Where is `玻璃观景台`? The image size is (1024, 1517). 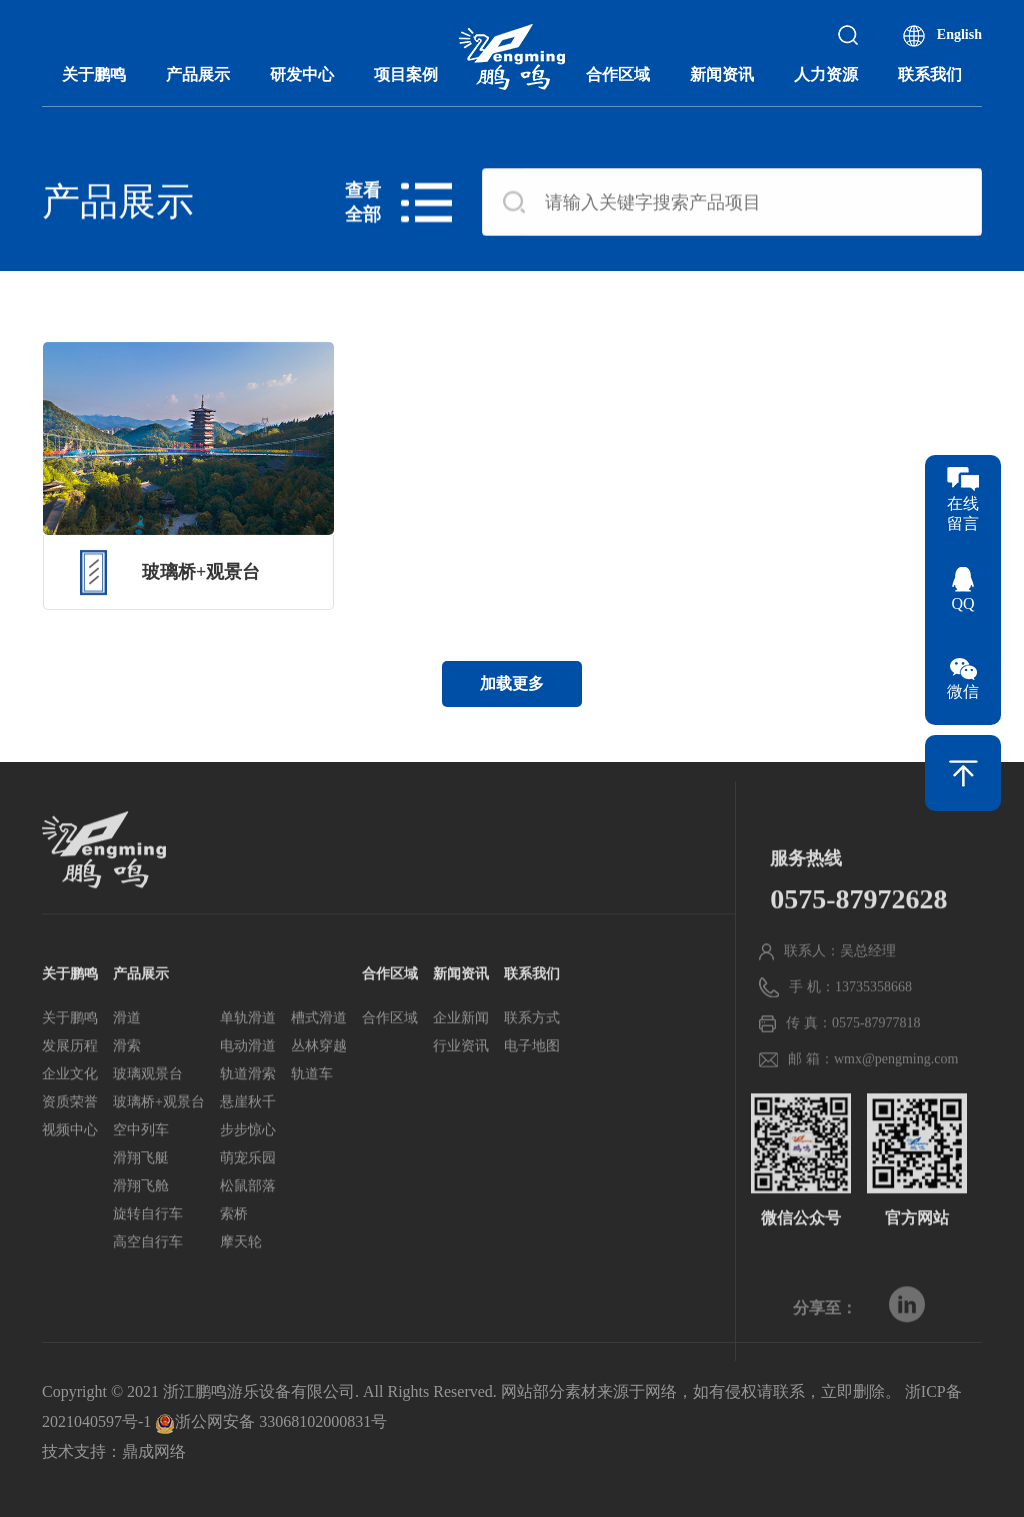 玻璃观景台 is located at coordinates (148, 1107).